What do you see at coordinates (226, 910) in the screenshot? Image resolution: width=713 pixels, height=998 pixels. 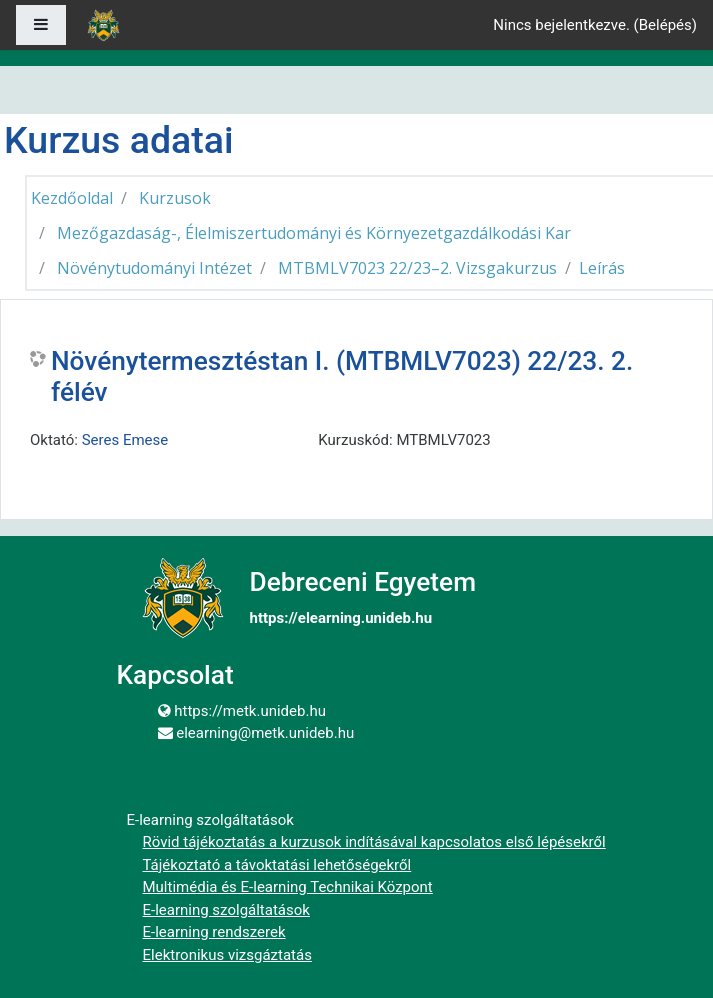 I see `E-learning szolgáltatások` at bounding box center [226, 910].